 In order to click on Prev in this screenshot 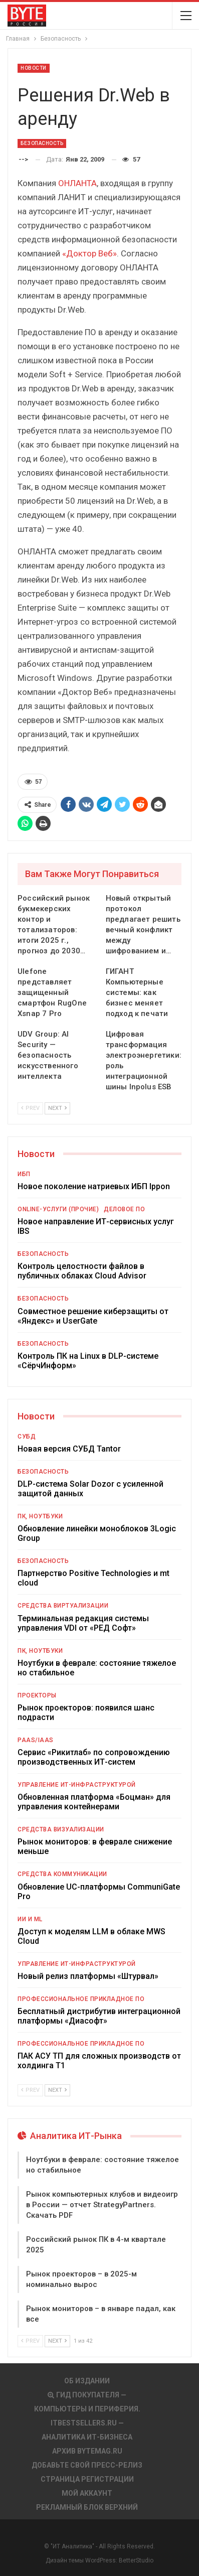, I will do `click(30, 1108)`.